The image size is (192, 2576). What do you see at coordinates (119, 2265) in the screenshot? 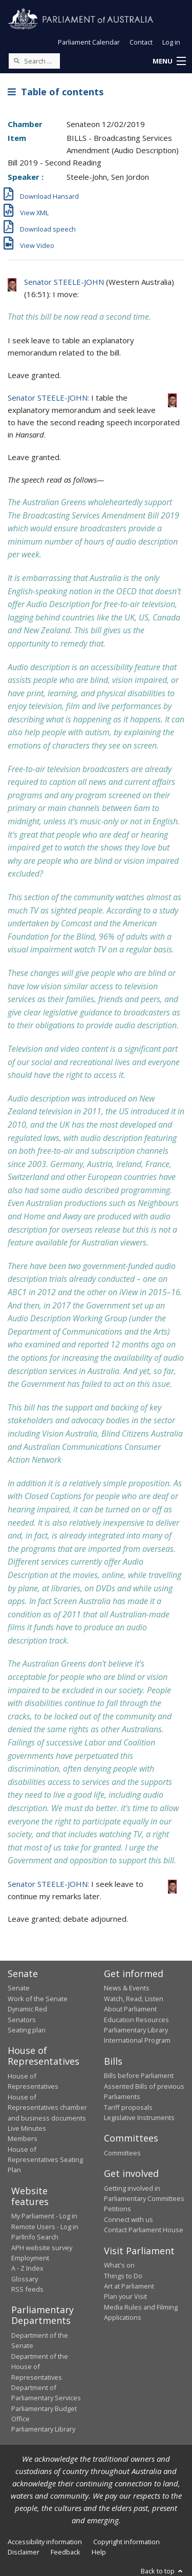
I see `What's on` at bounding box center [119, 2265].